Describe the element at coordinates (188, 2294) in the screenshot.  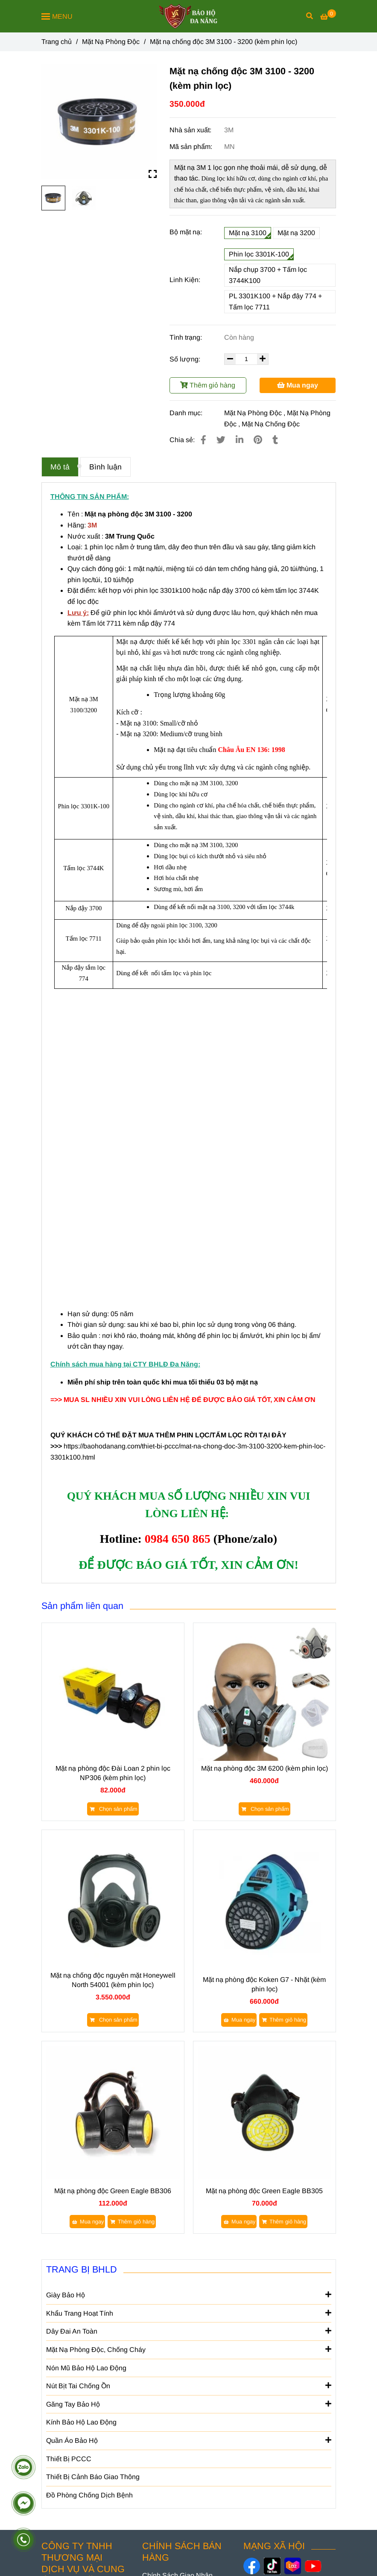
I see `Giày Bảo Hộ` at that location.